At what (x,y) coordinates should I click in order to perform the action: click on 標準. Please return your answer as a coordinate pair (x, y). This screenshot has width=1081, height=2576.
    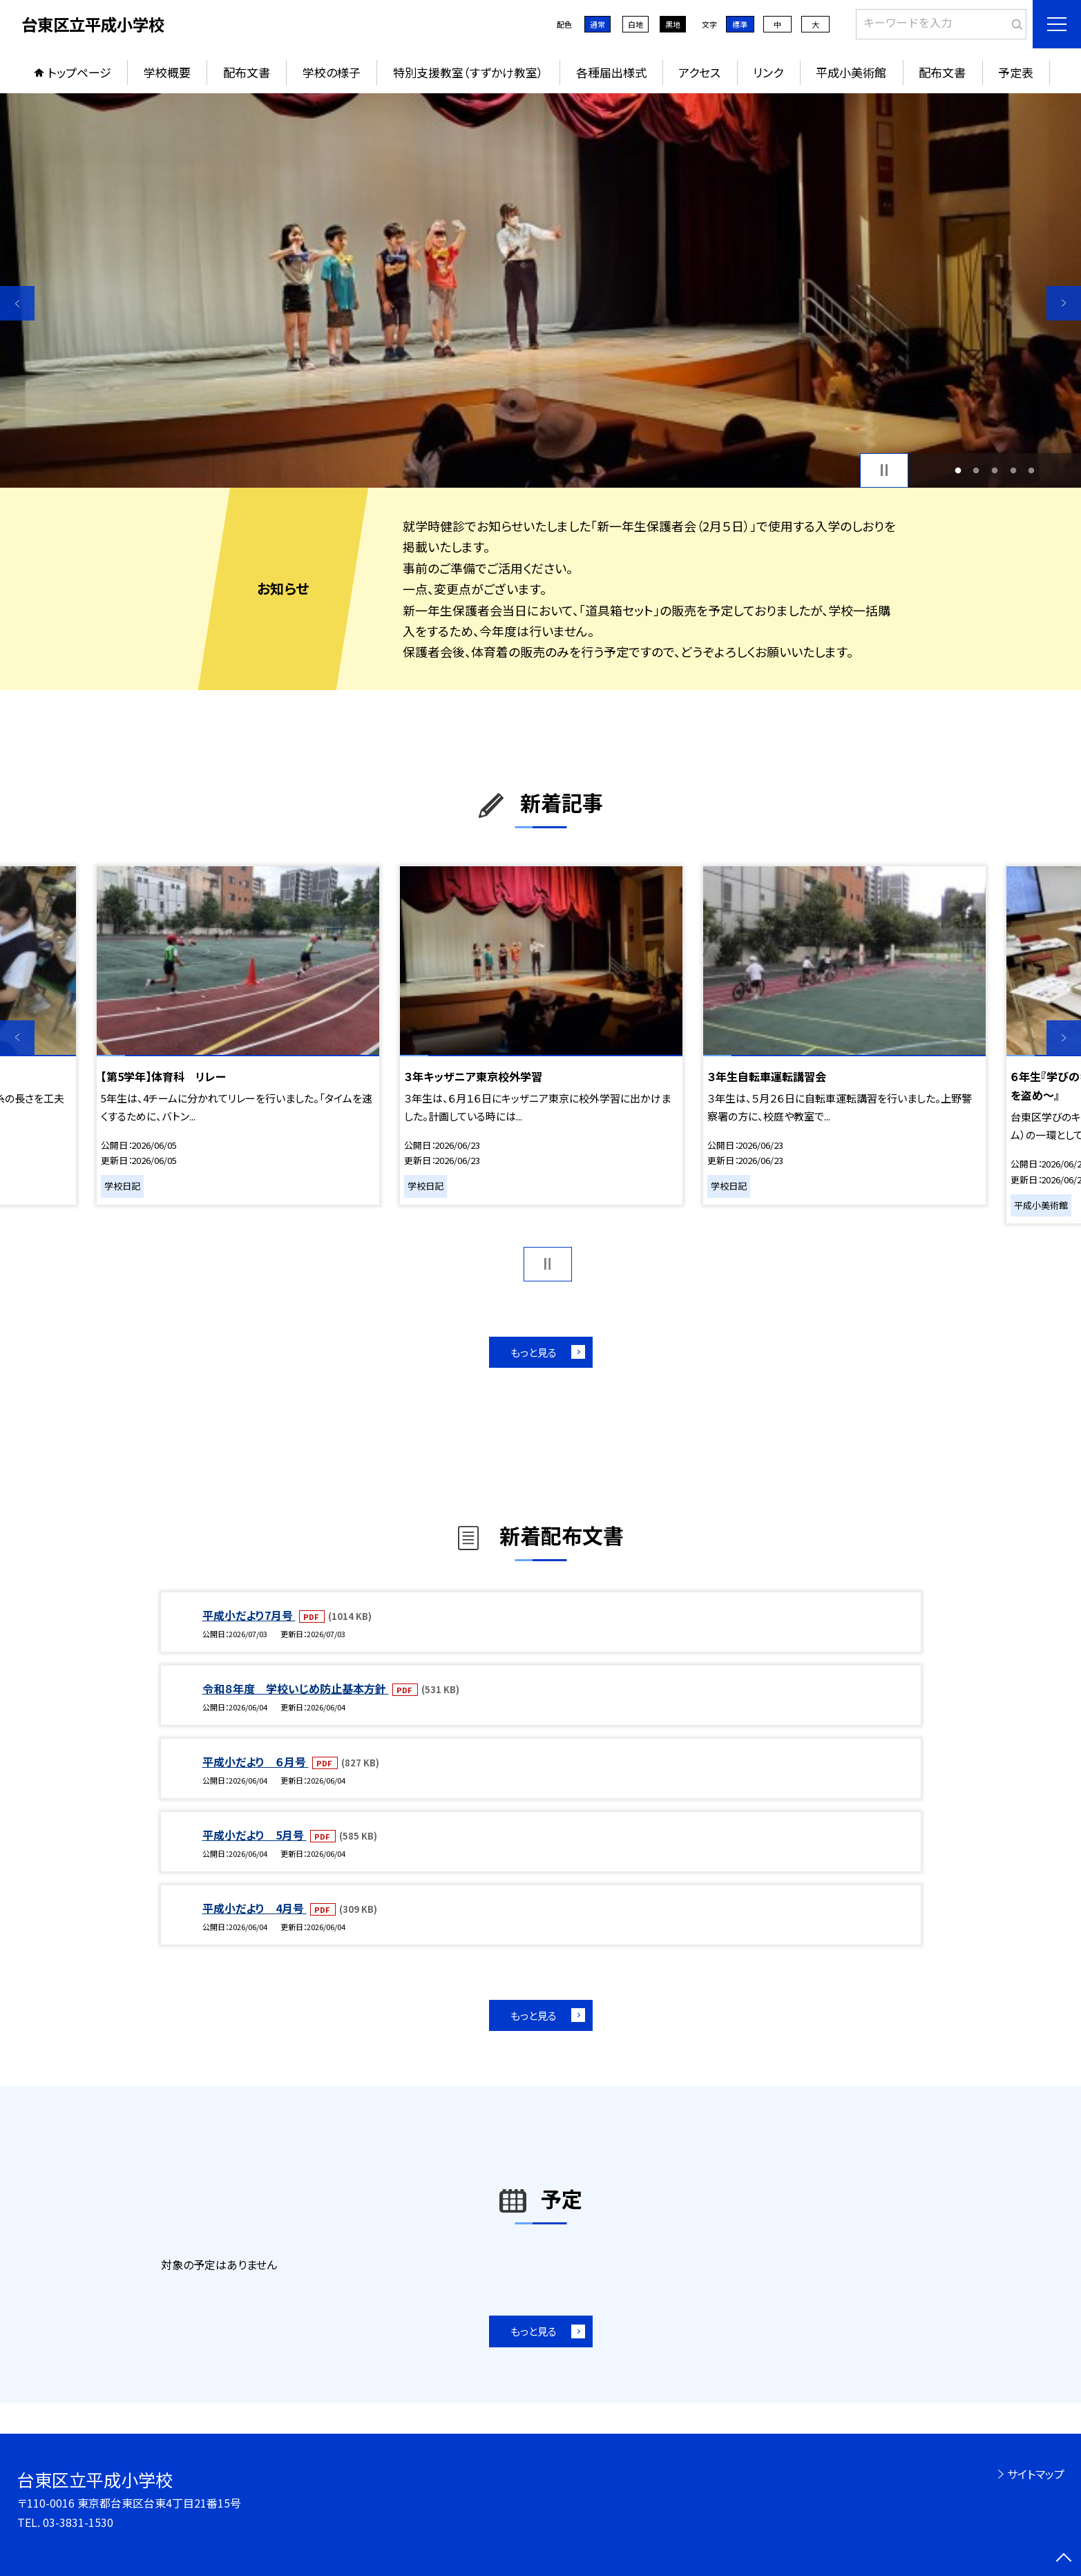
    Looking at the image, I should click on (739, 24).